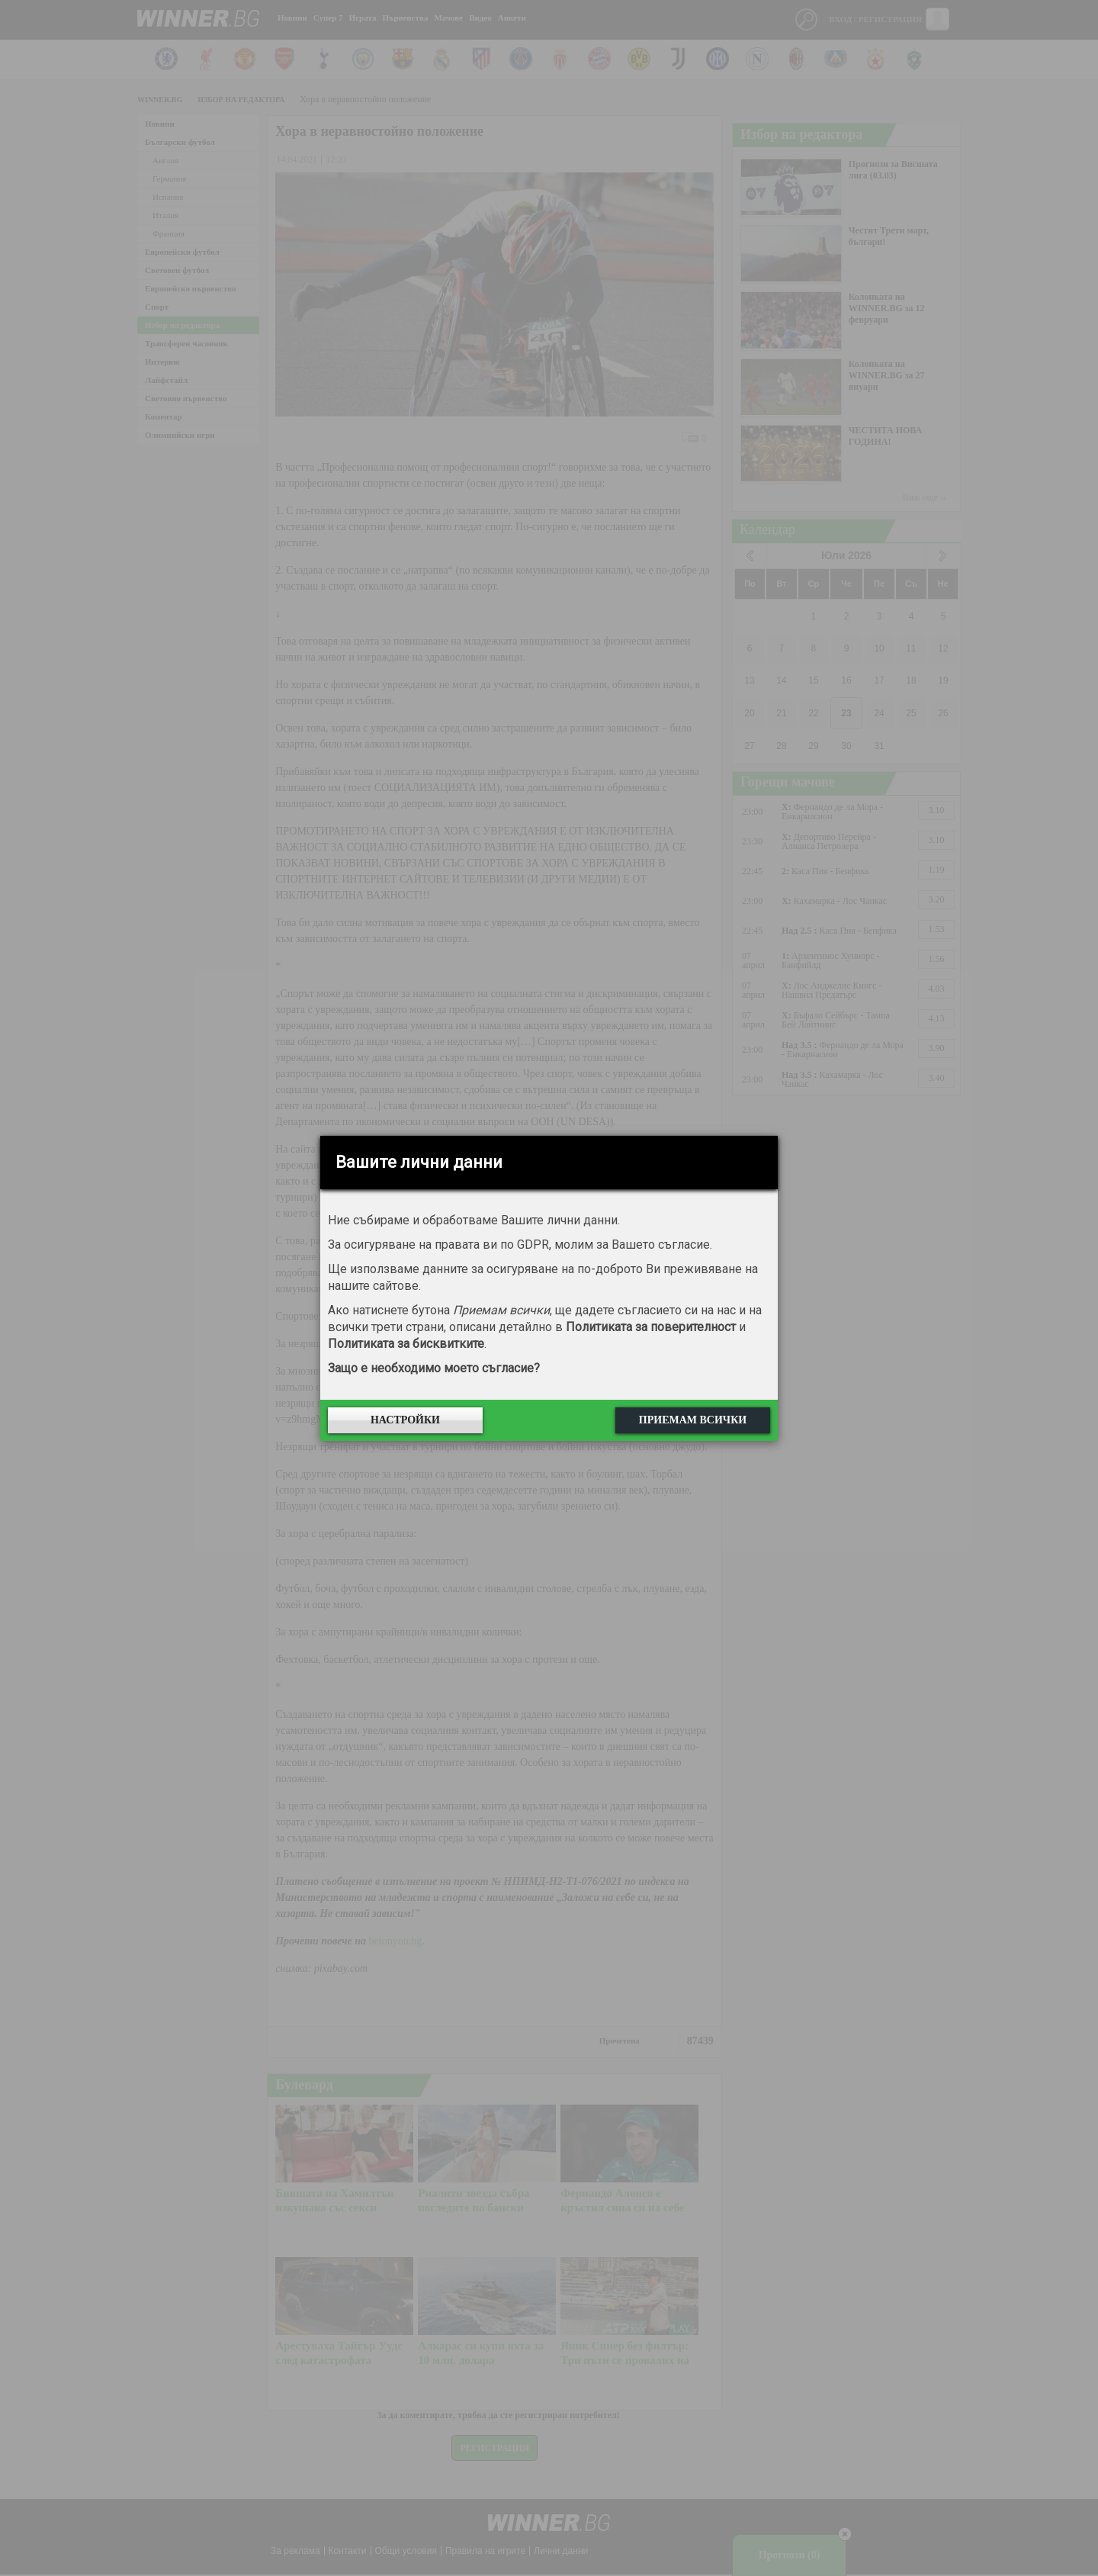  I want to click on Настройки, so click(405, 1420).